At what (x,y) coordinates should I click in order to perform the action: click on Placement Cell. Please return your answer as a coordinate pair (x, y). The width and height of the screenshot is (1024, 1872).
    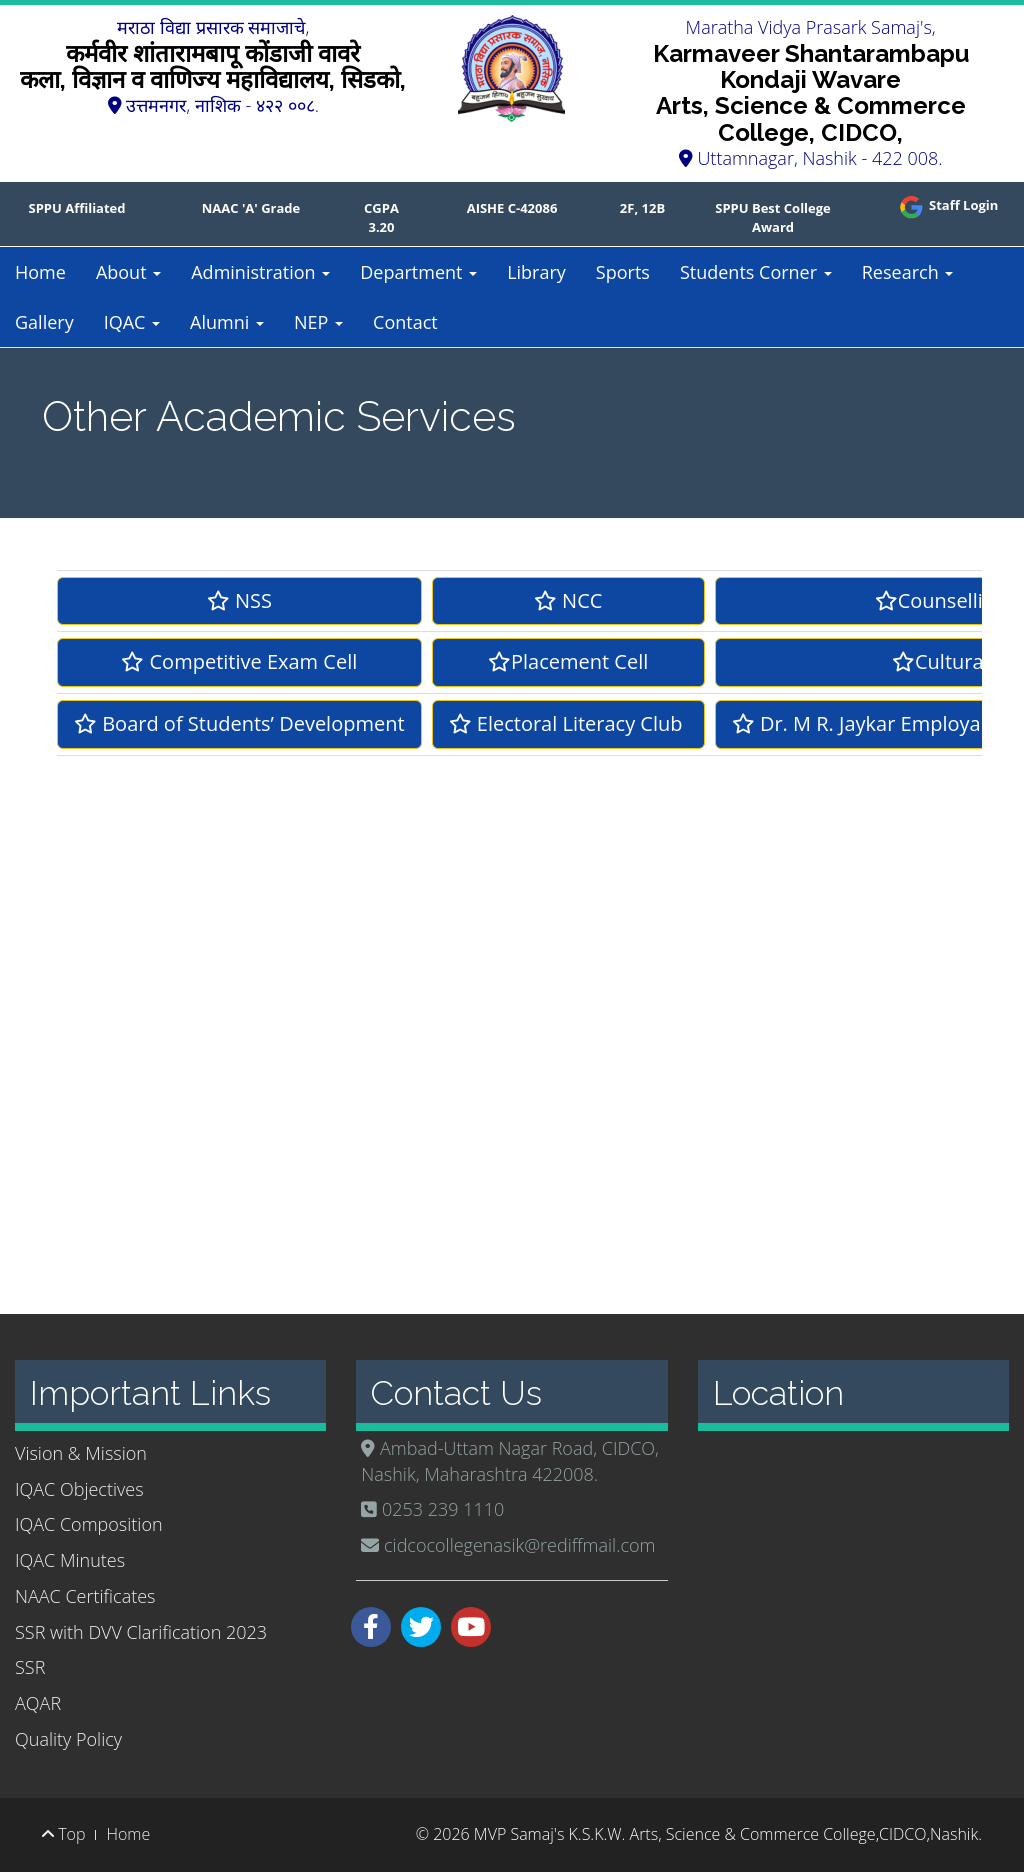
    Looking at the image, I should click on (568, 661).